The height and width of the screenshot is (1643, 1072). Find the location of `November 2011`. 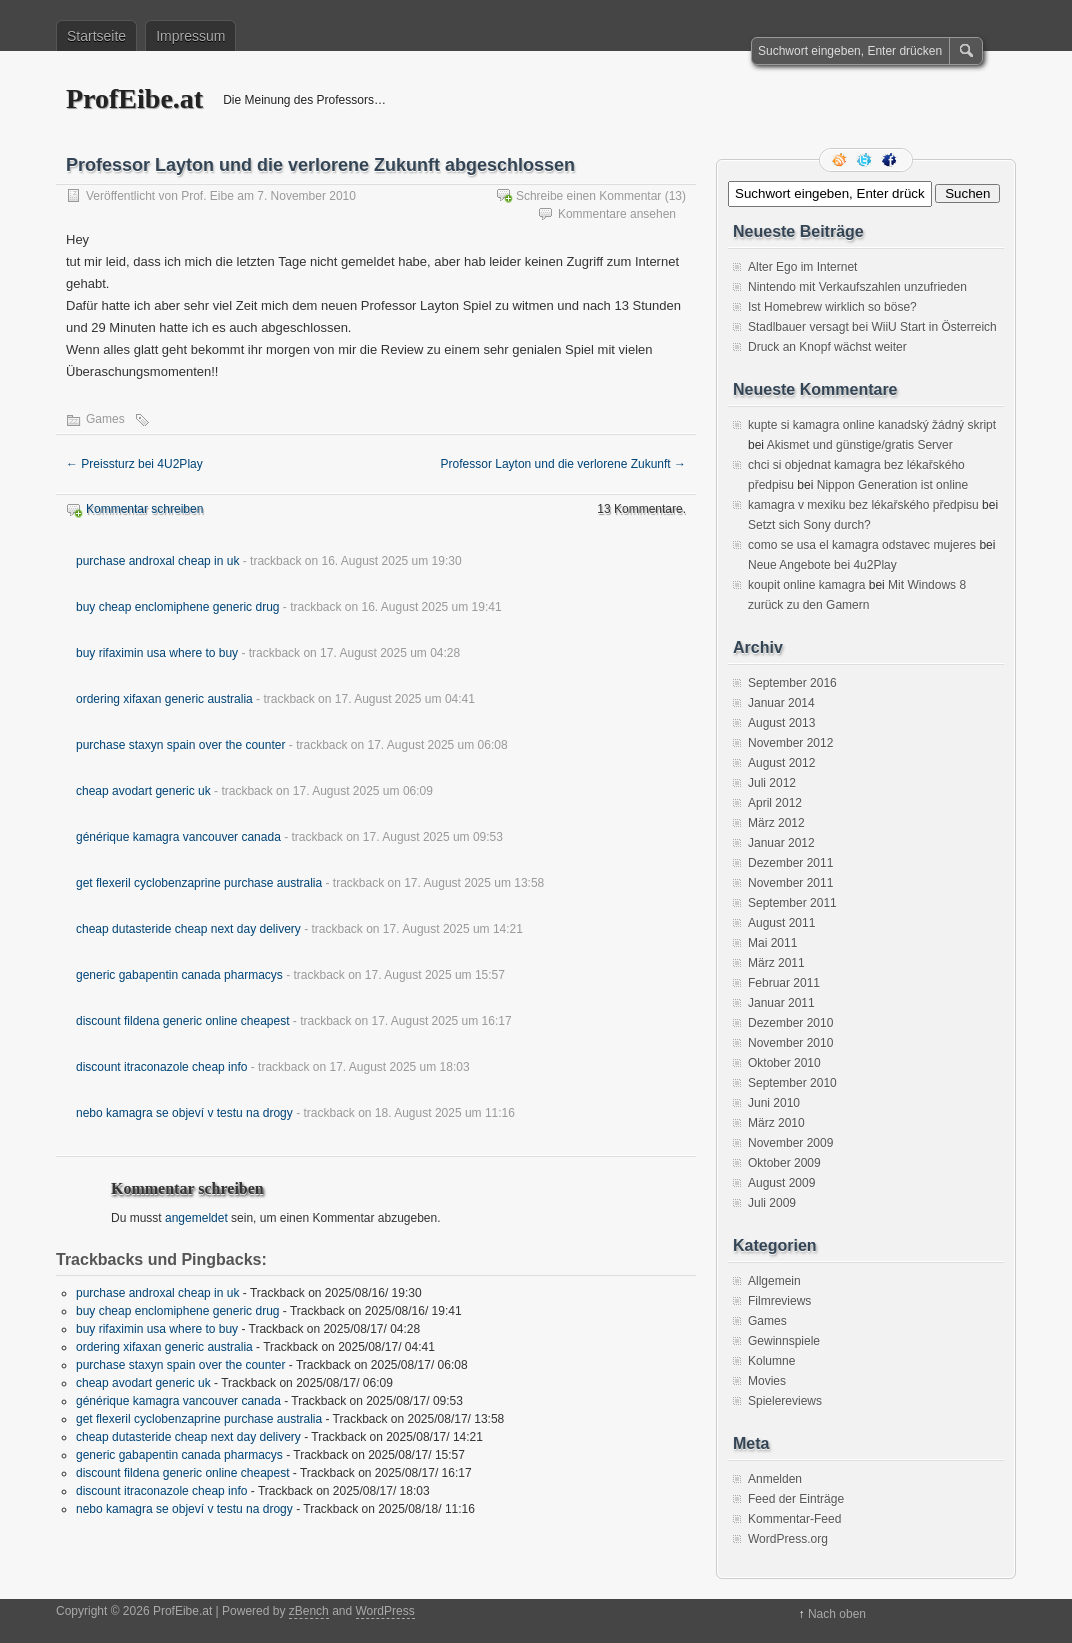

November 2011 is located at coordinates (790, 883).